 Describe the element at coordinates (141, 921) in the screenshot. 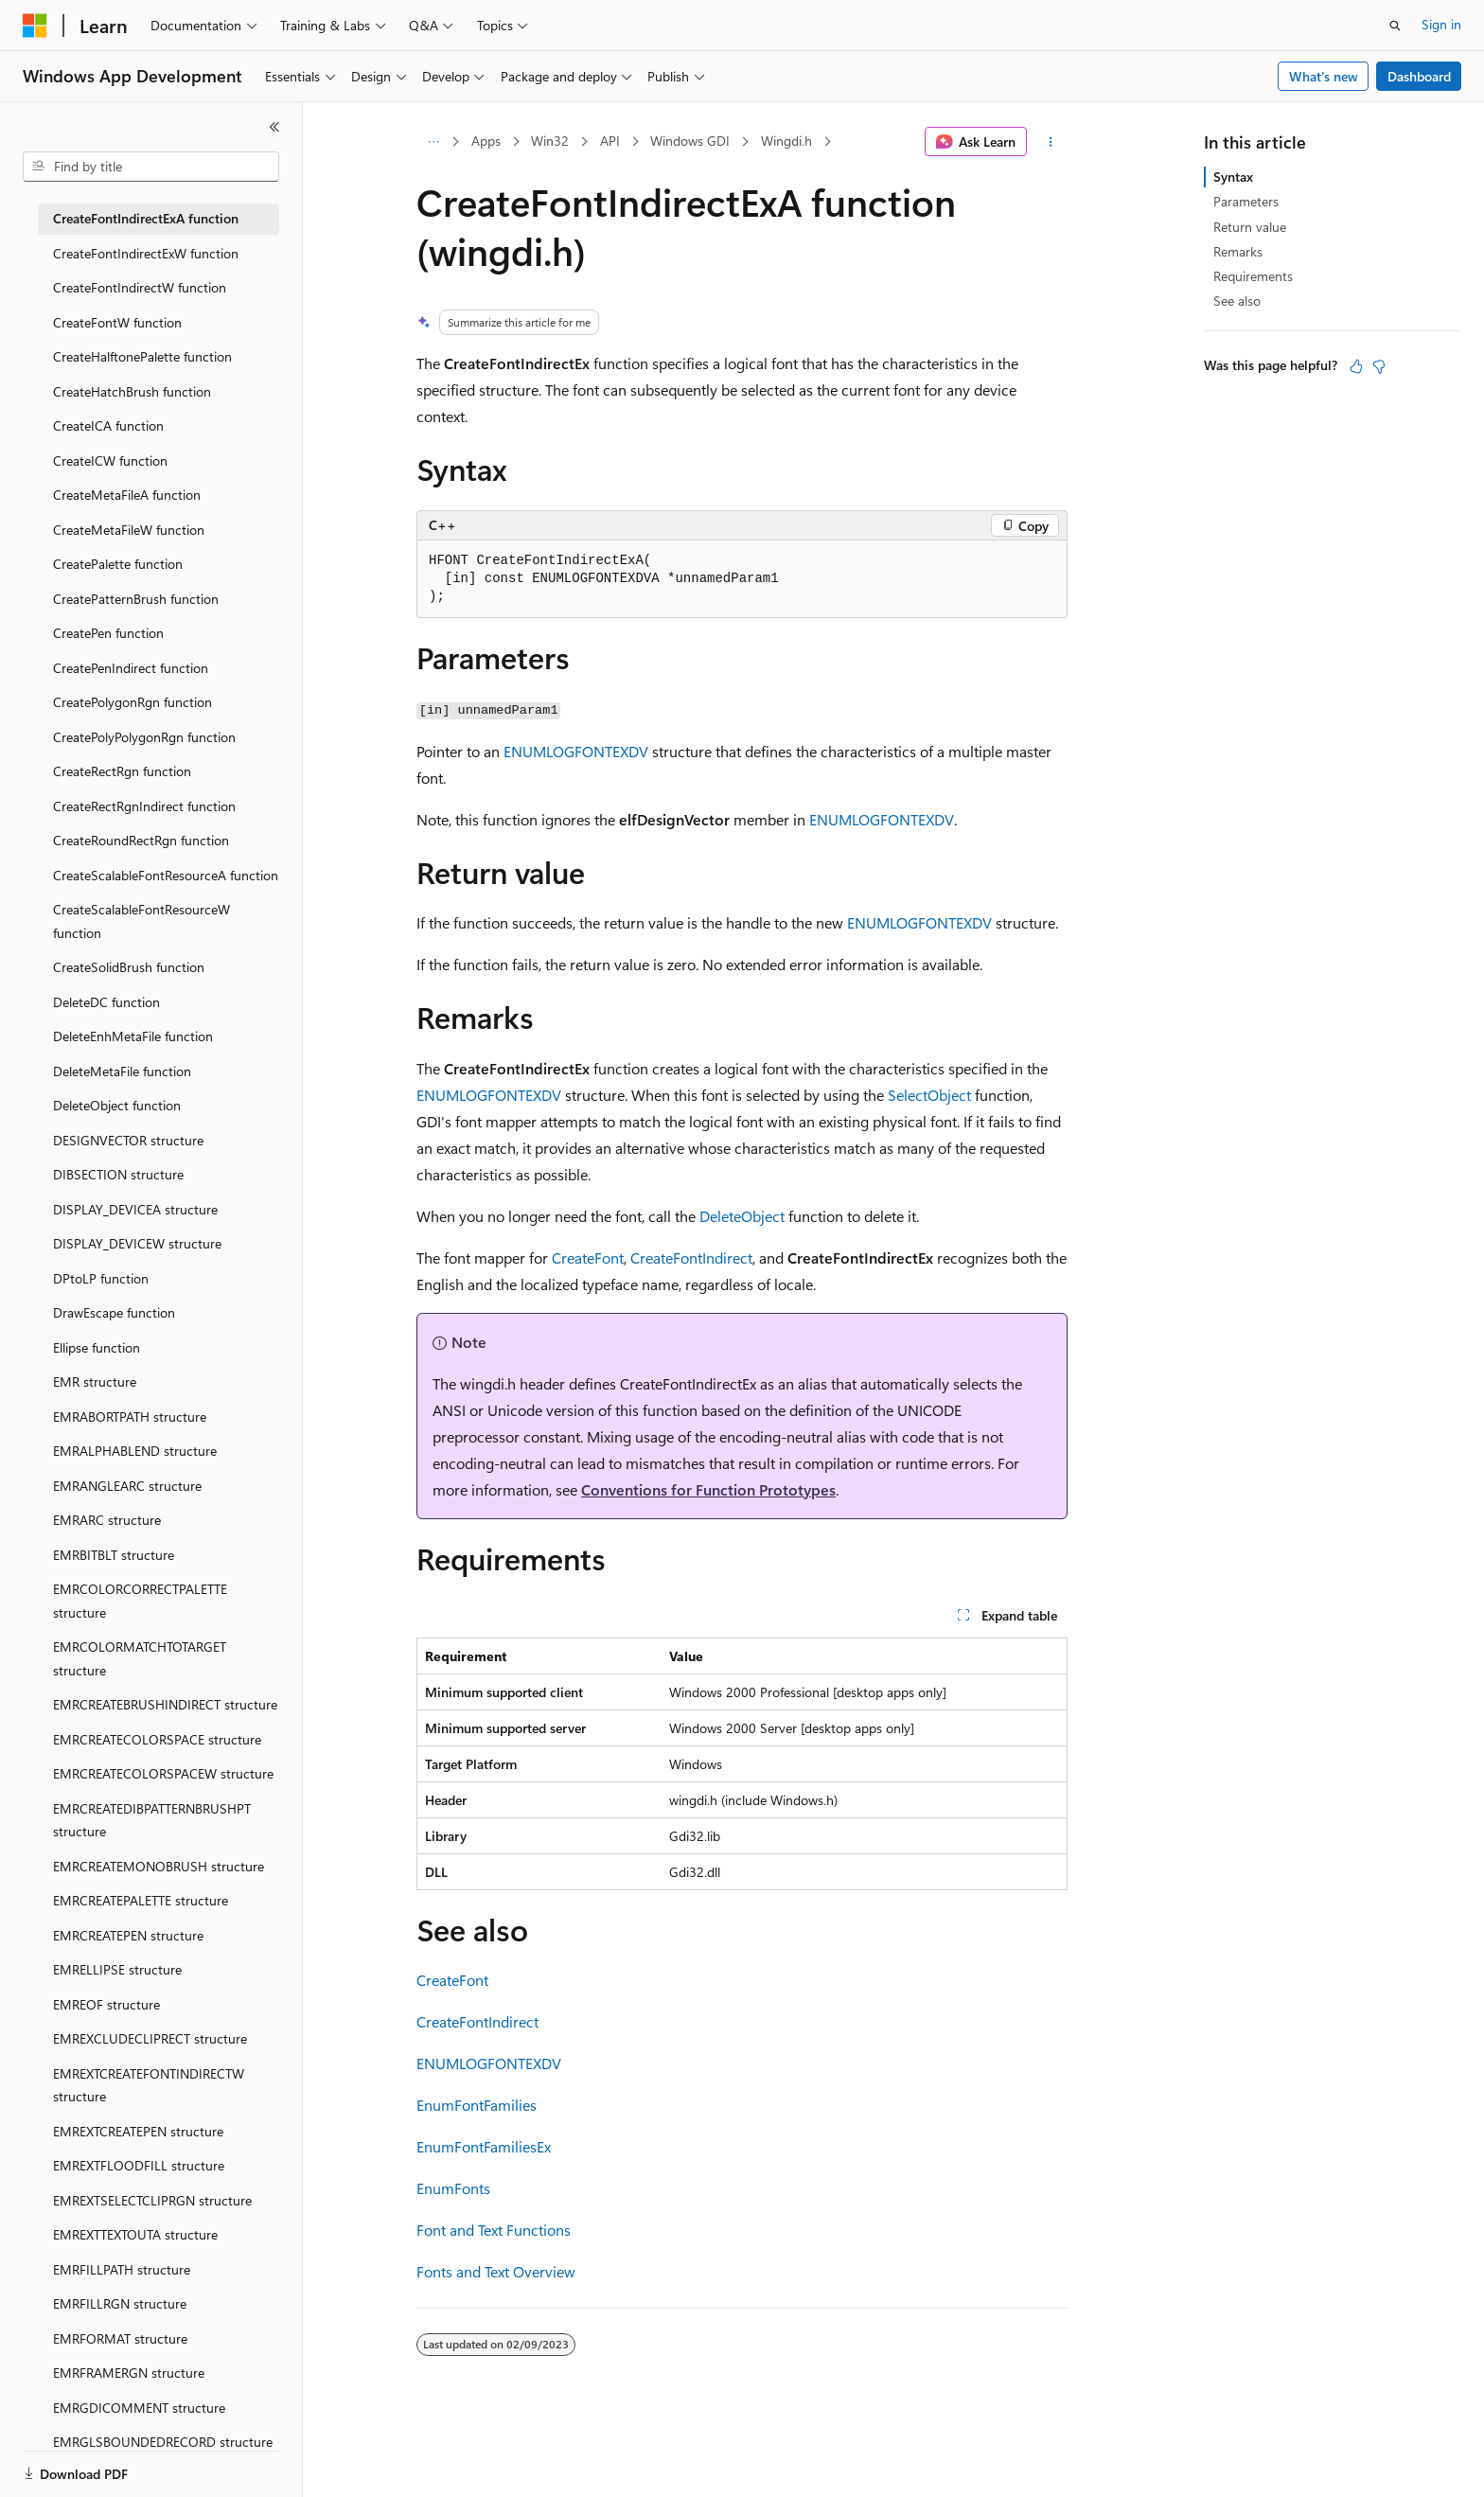

I see `CreateScalableFontResourceW function [treeitem]` at that location.